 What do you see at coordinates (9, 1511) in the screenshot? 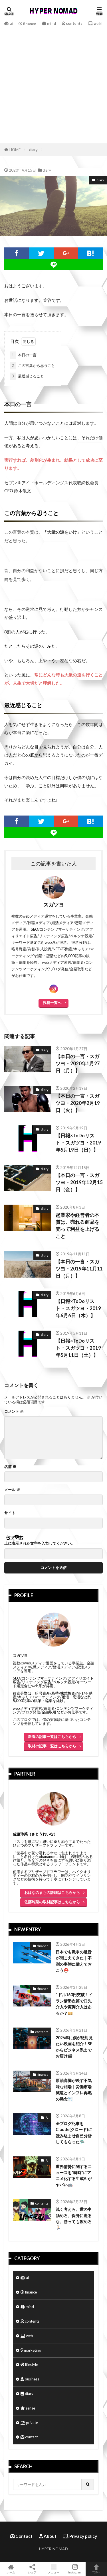
I see `サイト` at bounding box center [9, 1511].